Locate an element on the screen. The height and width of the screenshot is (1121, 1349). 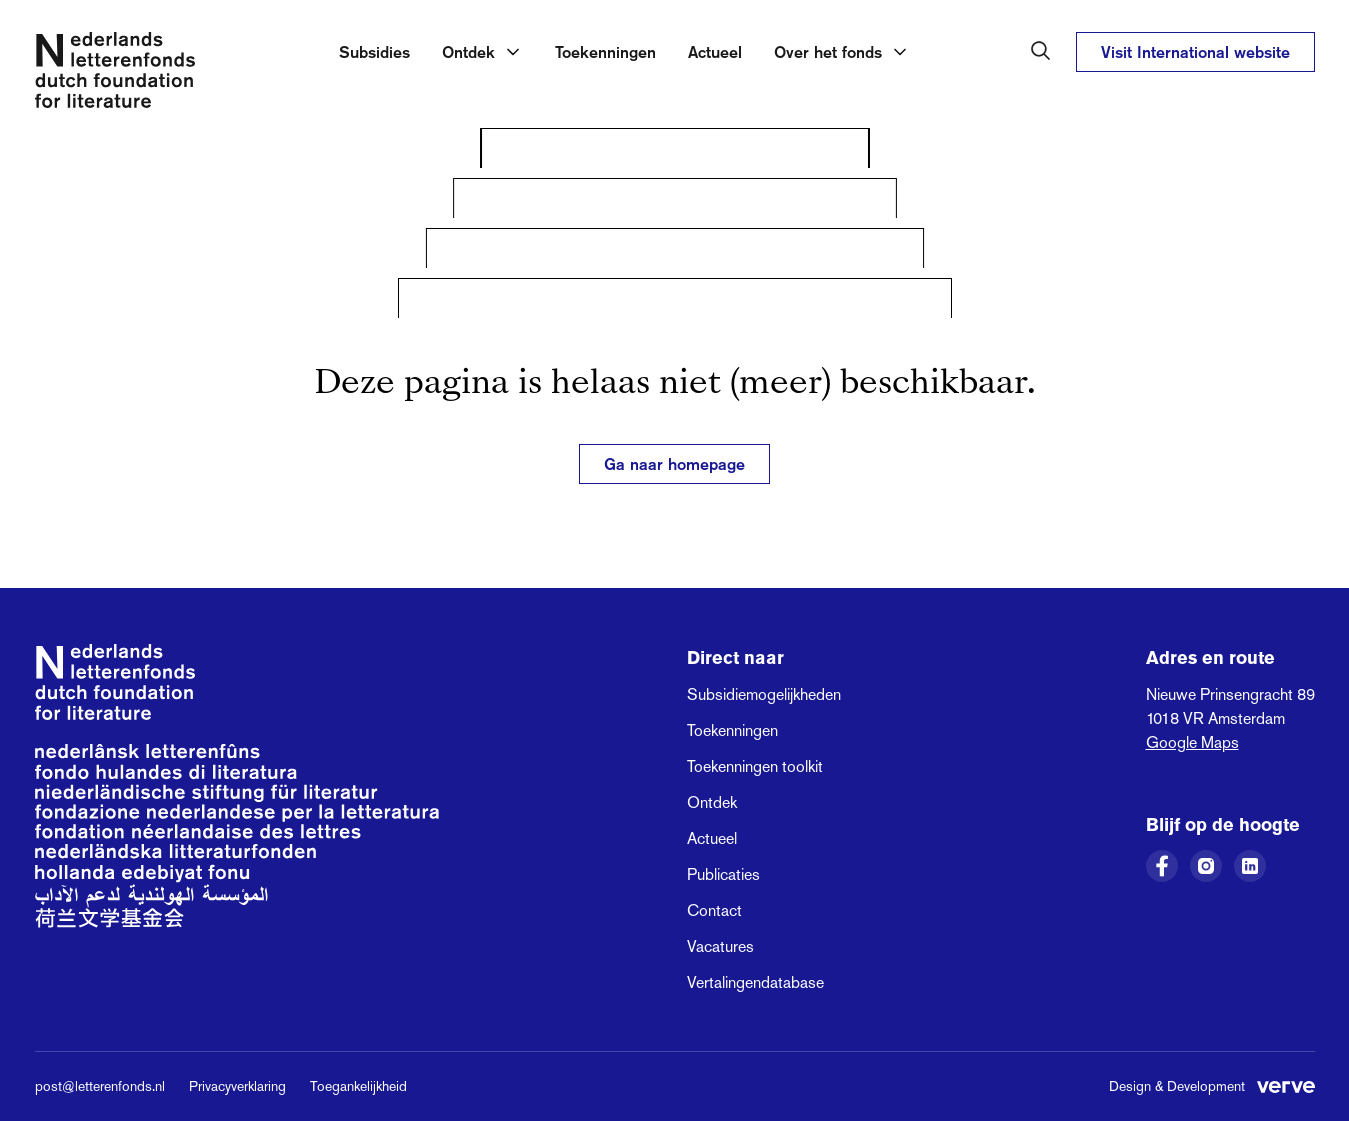
Subsidiemogelijkheden is located at coordinates (764, 694).